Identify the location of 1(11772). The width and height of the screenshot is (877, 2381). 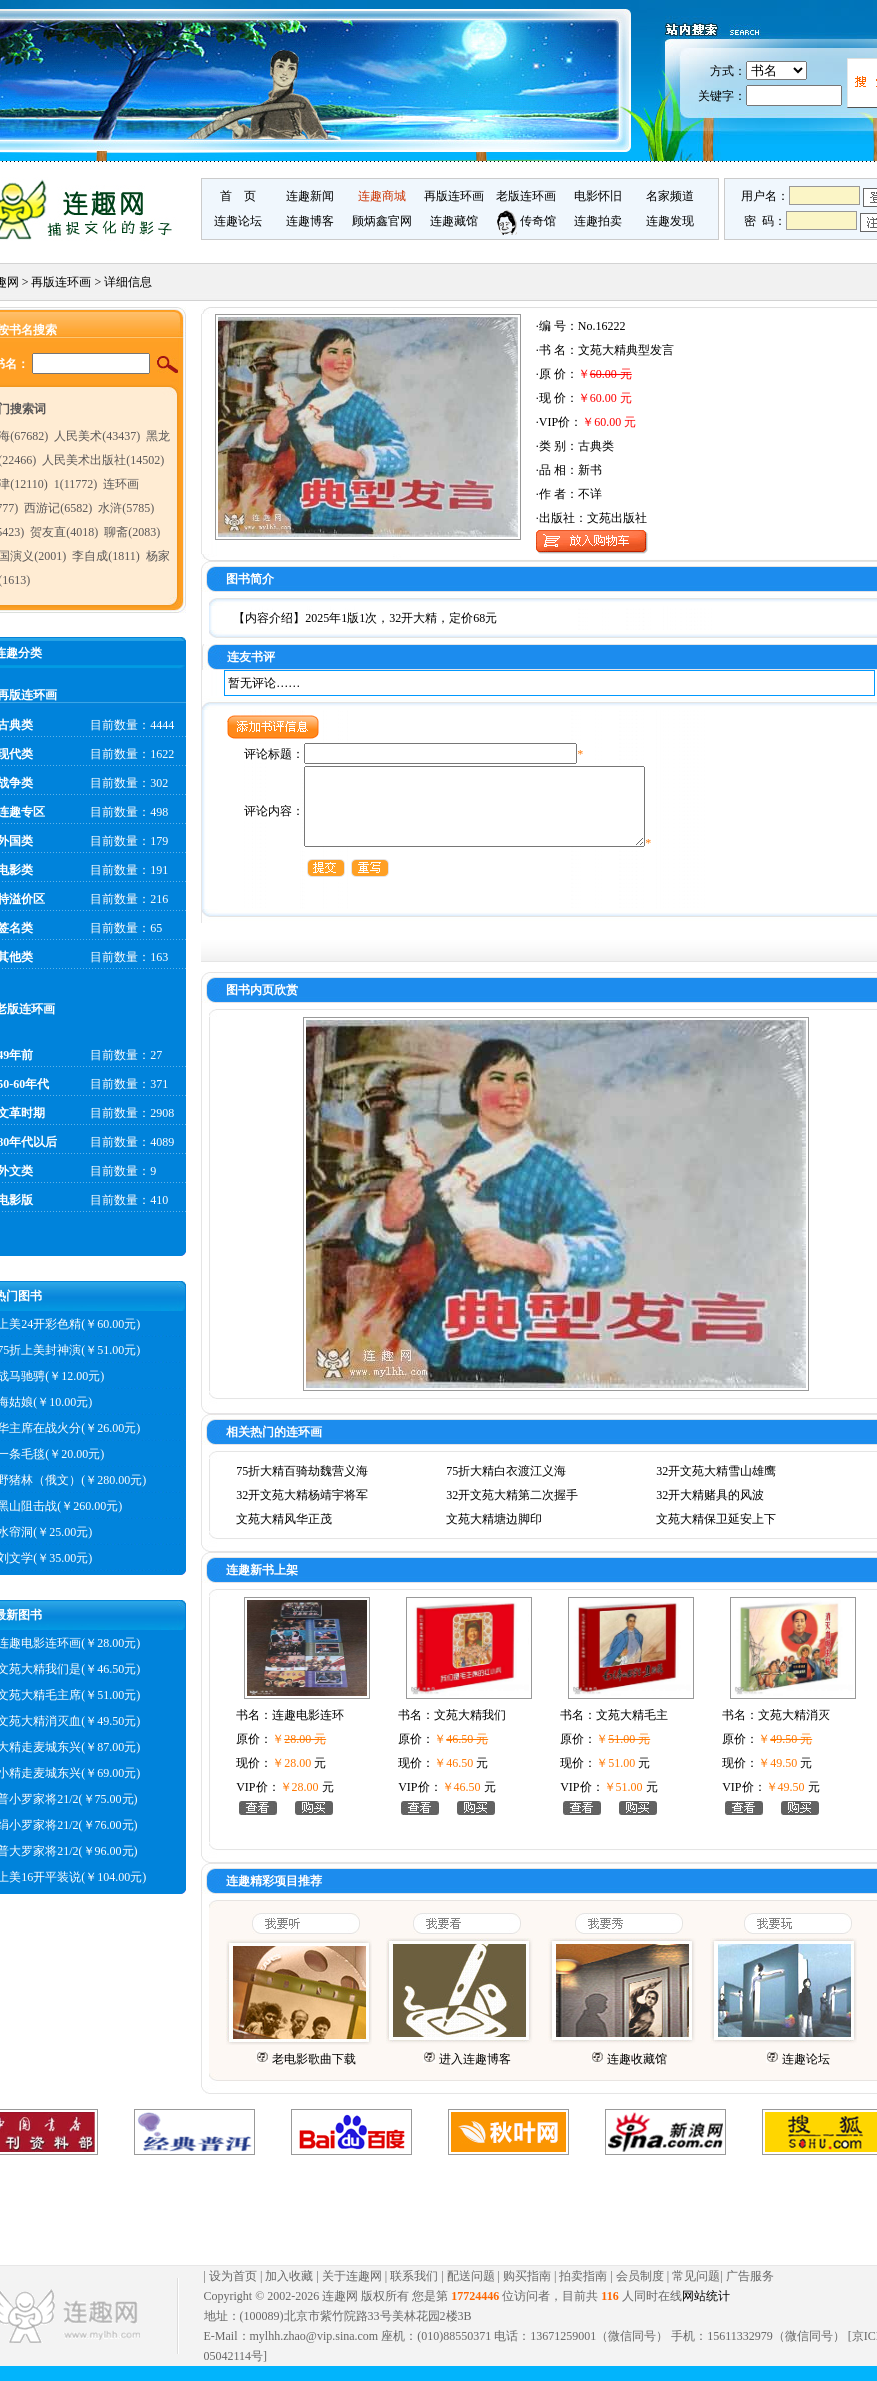
(76, 484).